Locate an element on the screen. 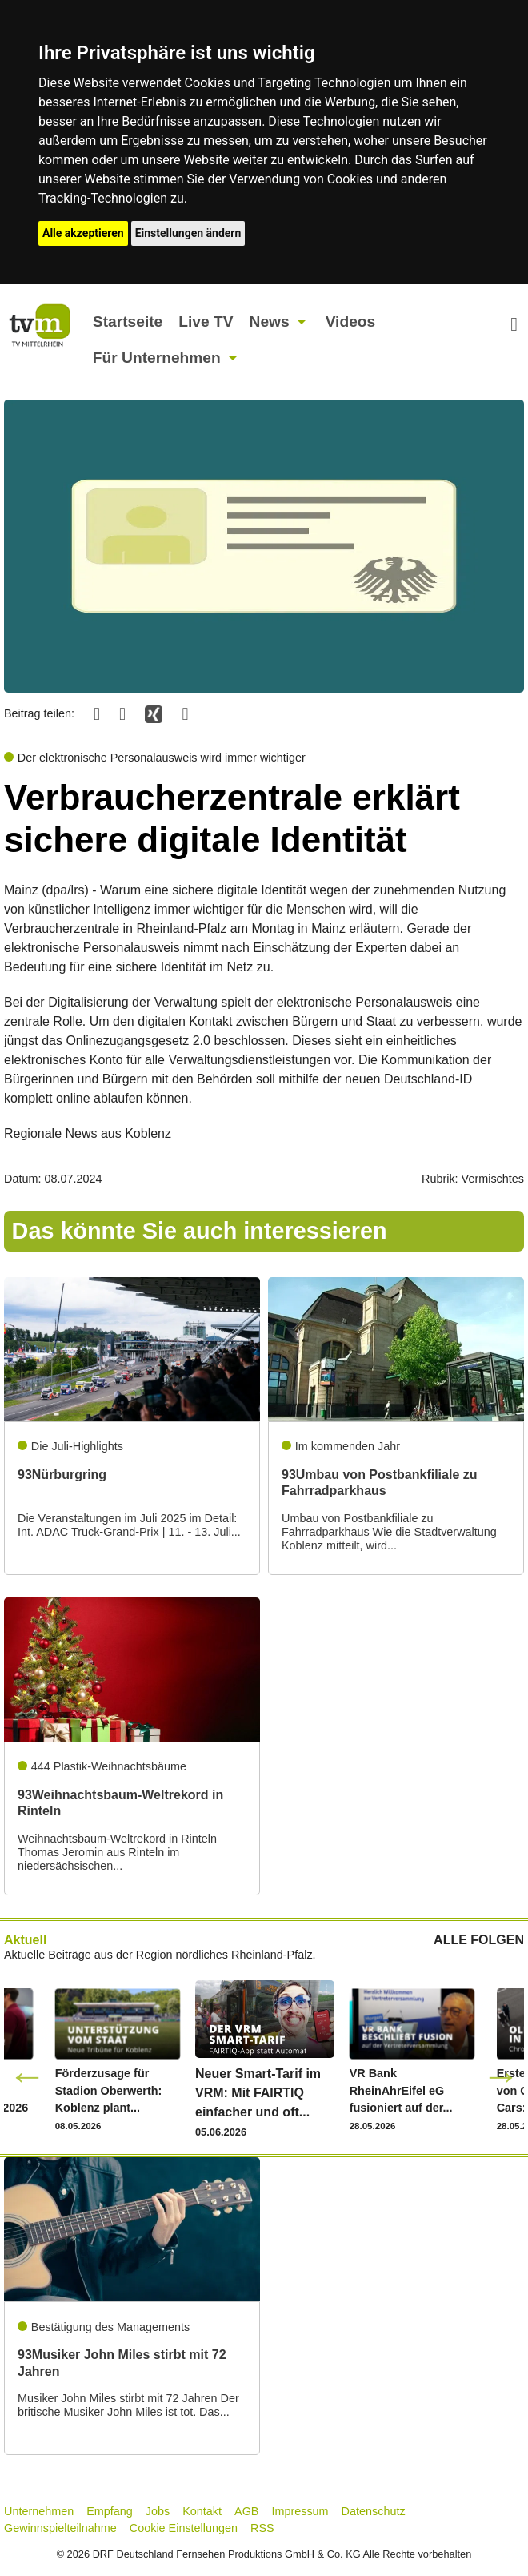  Alle akzeptieren is located at coordinates (83, 233).